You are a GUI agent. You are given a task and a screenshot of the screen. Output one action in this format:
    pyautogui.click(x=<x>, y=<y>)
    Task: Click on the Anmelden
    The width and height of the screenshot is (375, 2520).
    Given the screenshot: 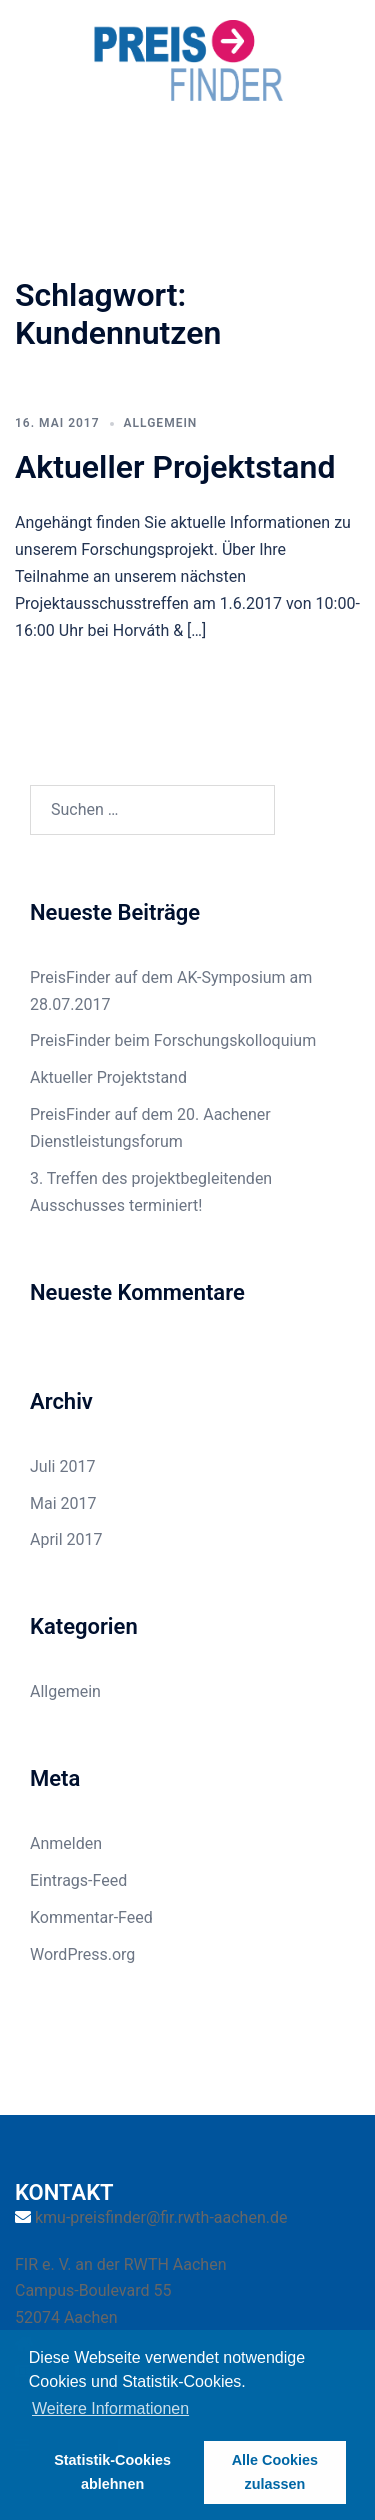 What is the action you would take?
    pyautogui.click(x=66, y=1843)
    